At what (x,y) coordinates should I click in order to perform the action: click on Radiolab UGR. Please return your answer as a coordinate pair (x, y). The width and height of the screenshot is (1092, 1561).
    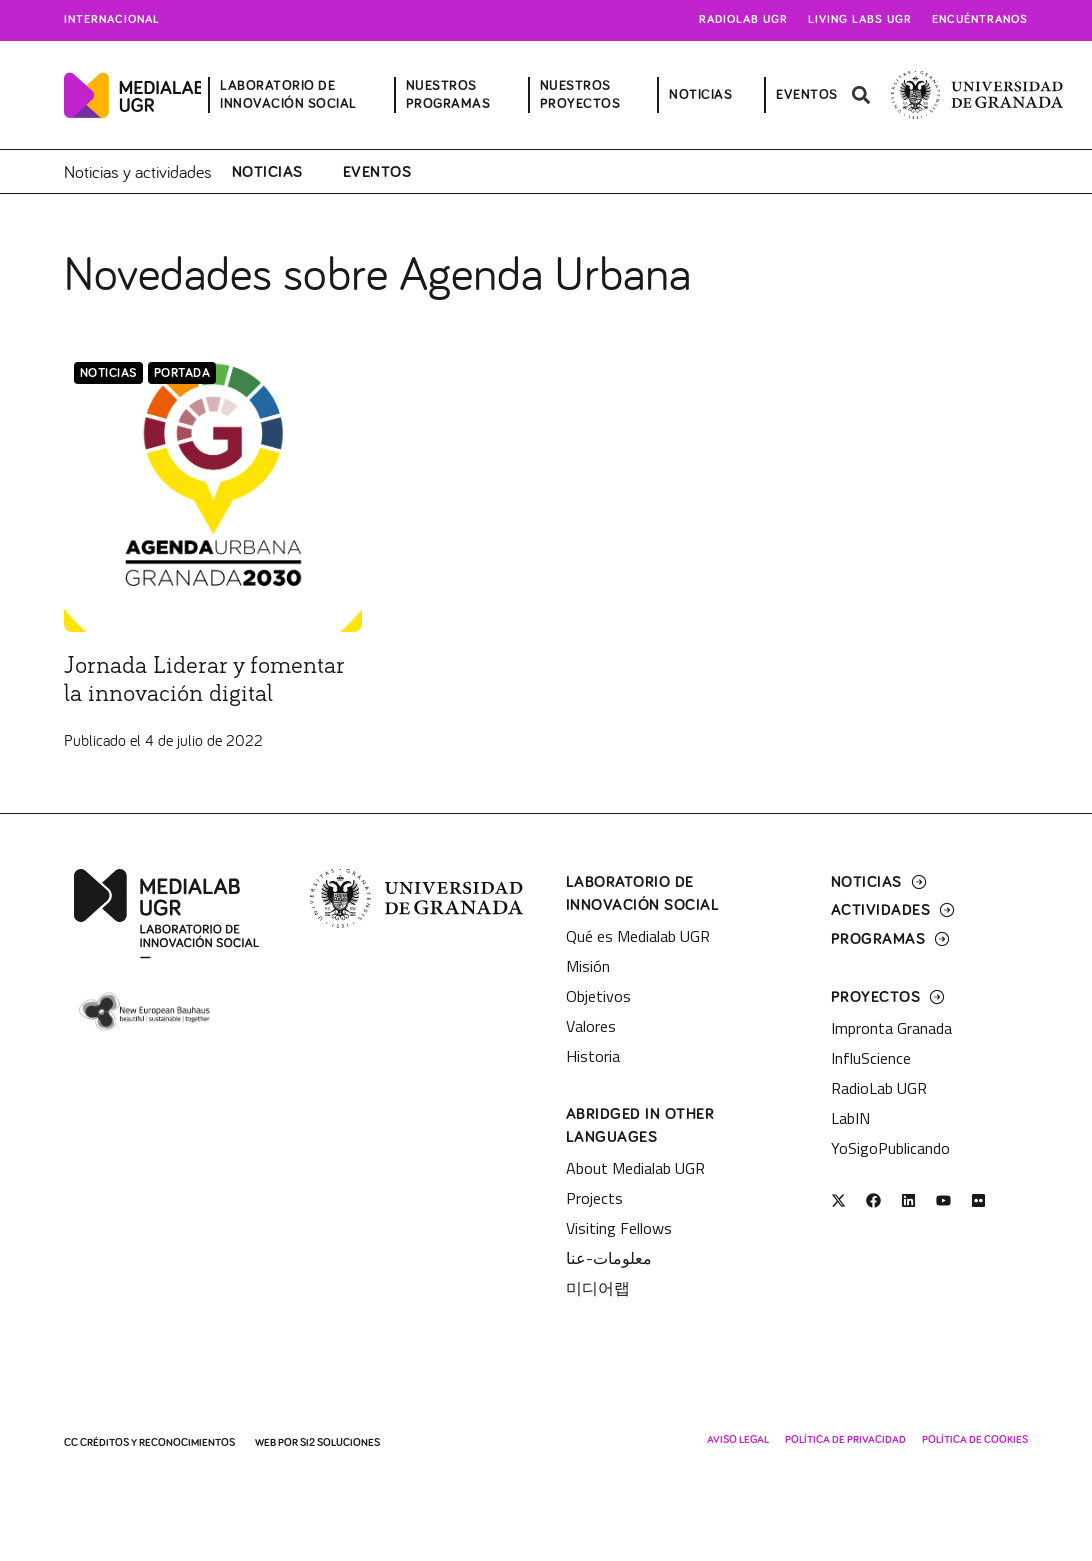
    Looking at the image, I should click on (743, 20).